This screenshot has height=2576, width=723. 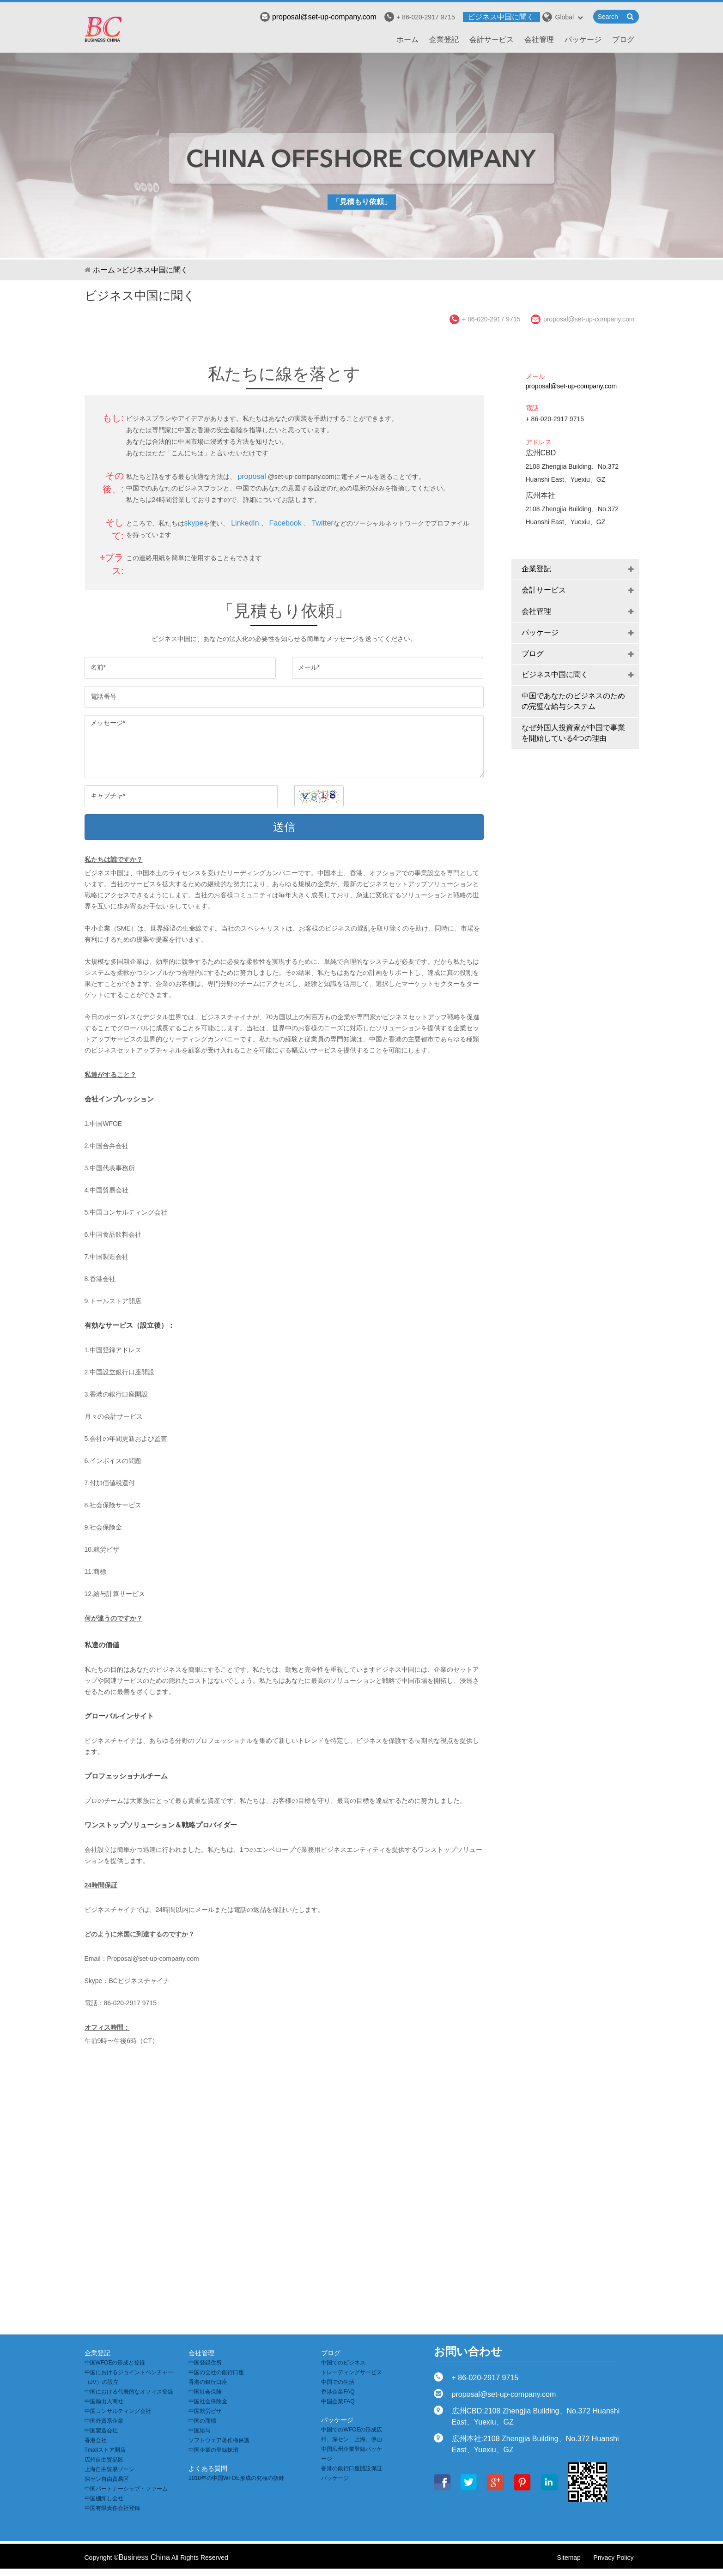 I want to click on 中国企業FAQ, so click(x=337, y=2401).